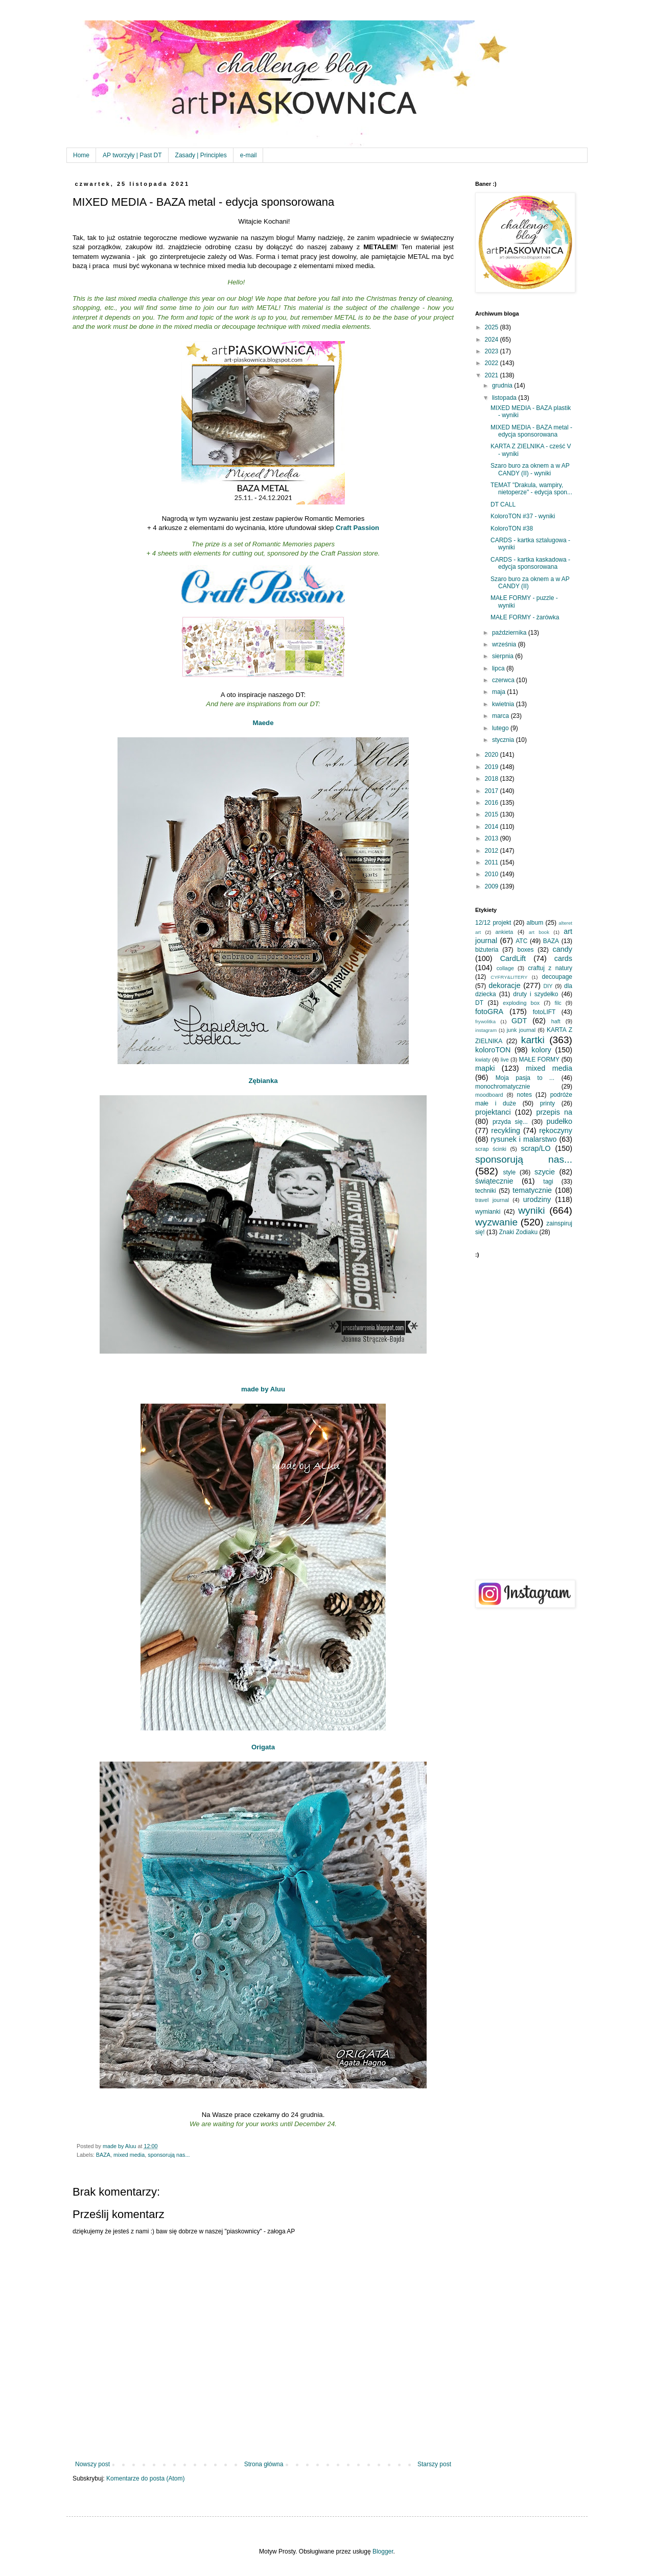  What do you see at coordinates (521, 1003) in the screenshot?
I see `exploding box` at bounding box center [521, 1003].